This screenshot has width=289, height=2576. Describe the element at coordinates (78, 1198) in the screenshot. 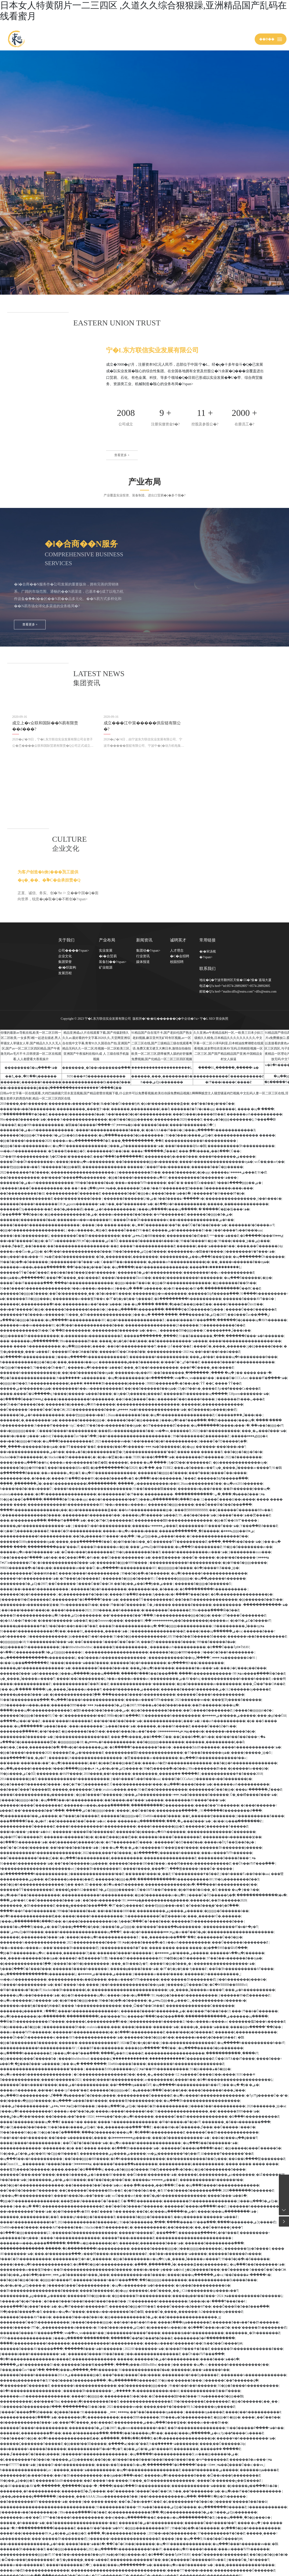

I see `���ɫ����ʾ����ȫ���` at that location.